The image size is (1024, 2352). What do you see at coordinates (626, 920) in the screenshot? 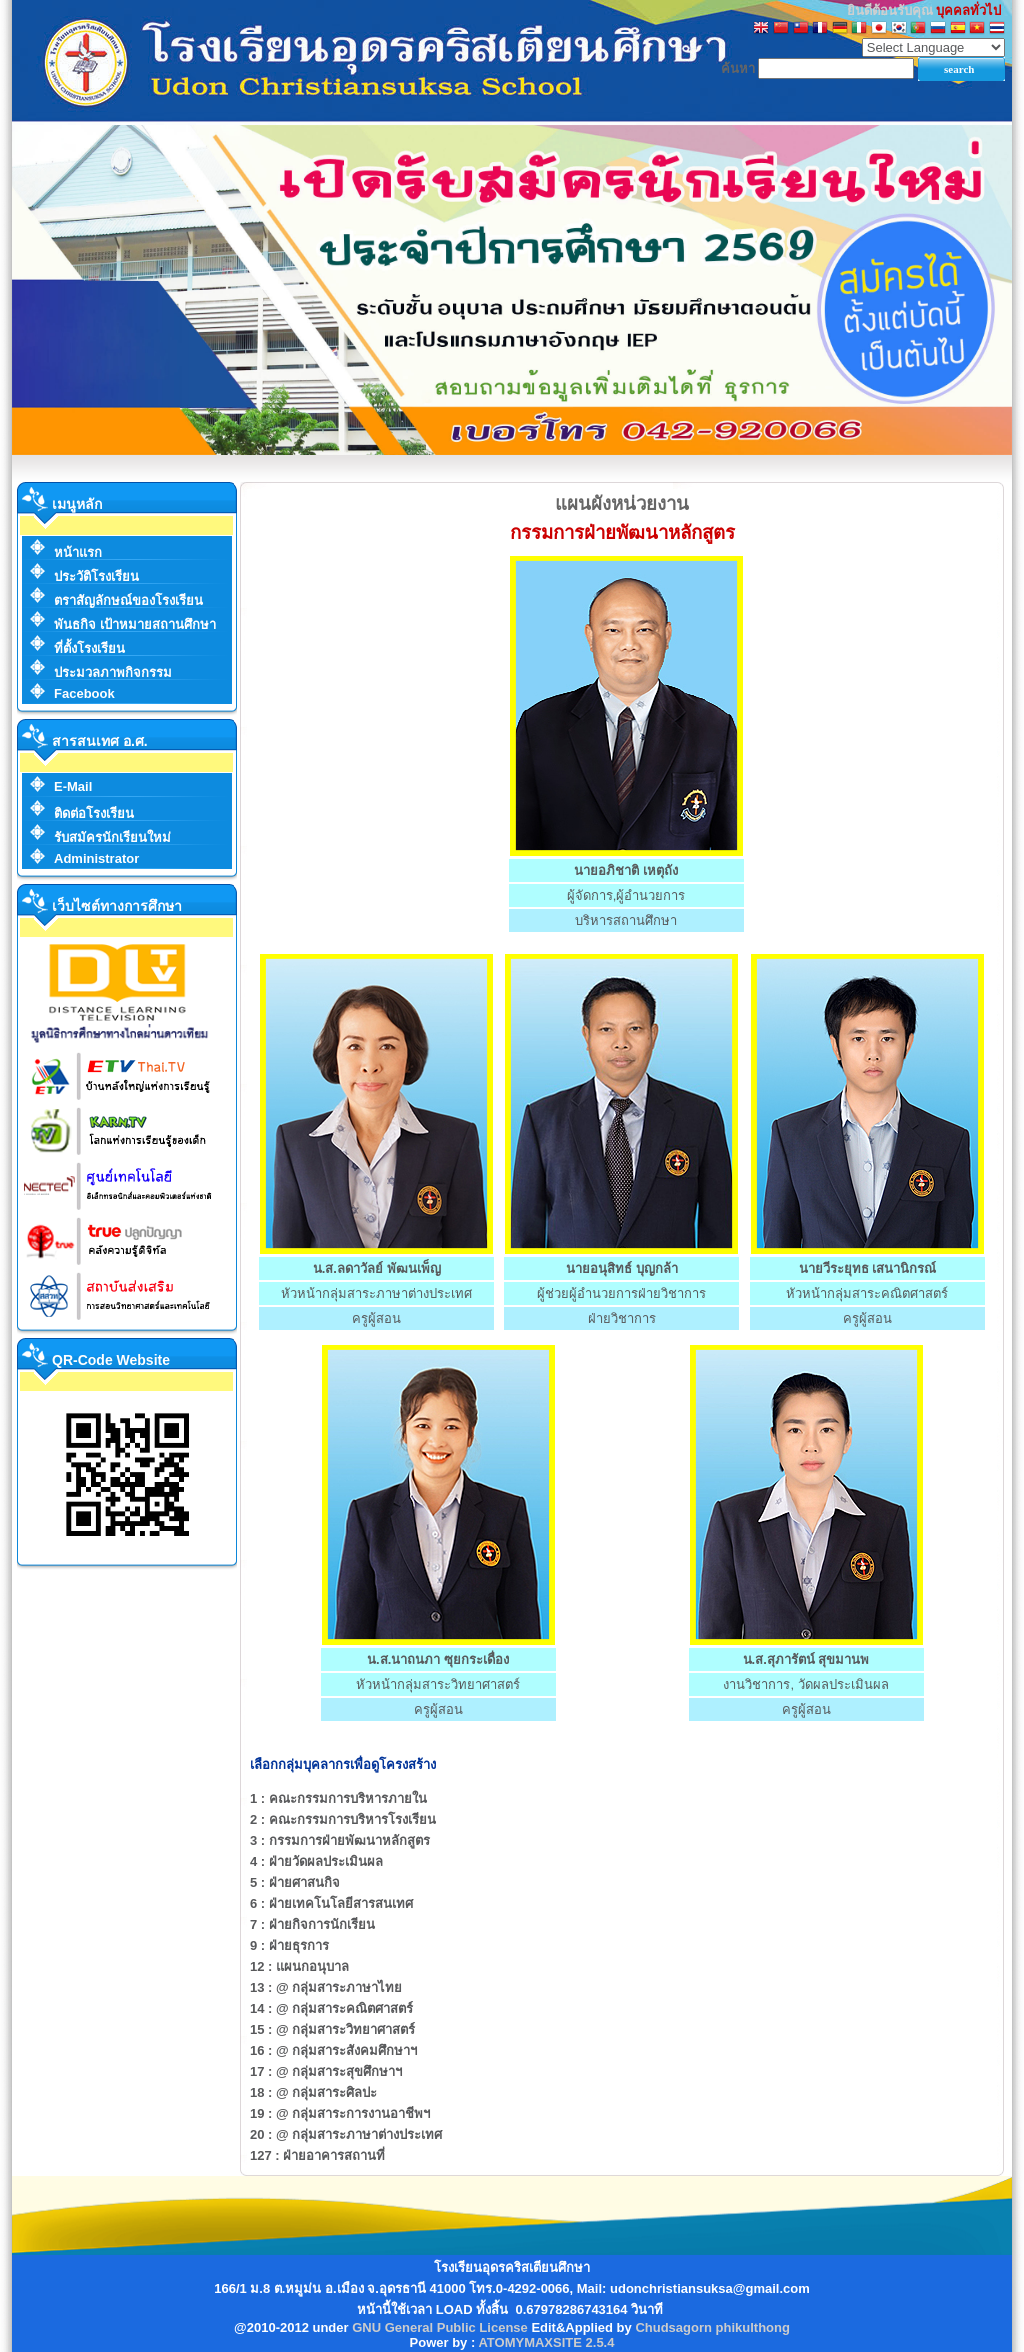
I see `บริหารสถานศึกษา` at bounding box center [626, 920].